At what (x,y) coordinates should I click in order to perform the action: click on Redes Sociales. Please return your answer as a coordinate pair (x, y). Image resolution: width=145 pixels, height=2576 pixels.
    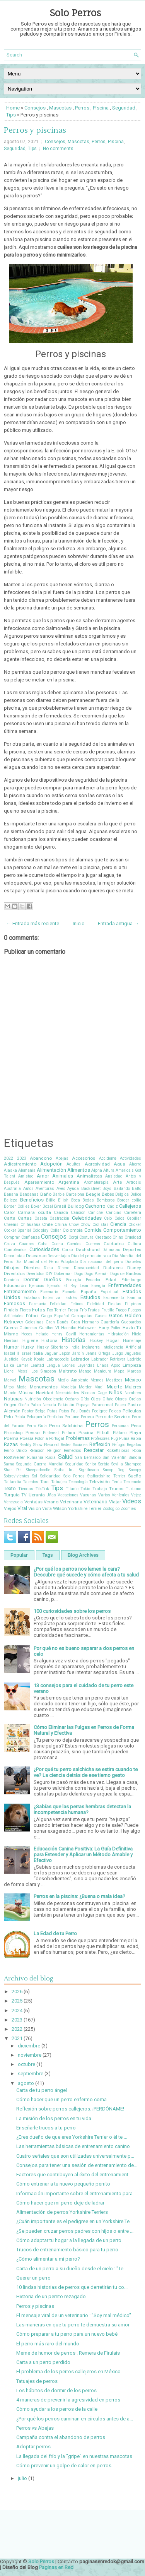
    Looking at the image, I should click on (74, 1444).